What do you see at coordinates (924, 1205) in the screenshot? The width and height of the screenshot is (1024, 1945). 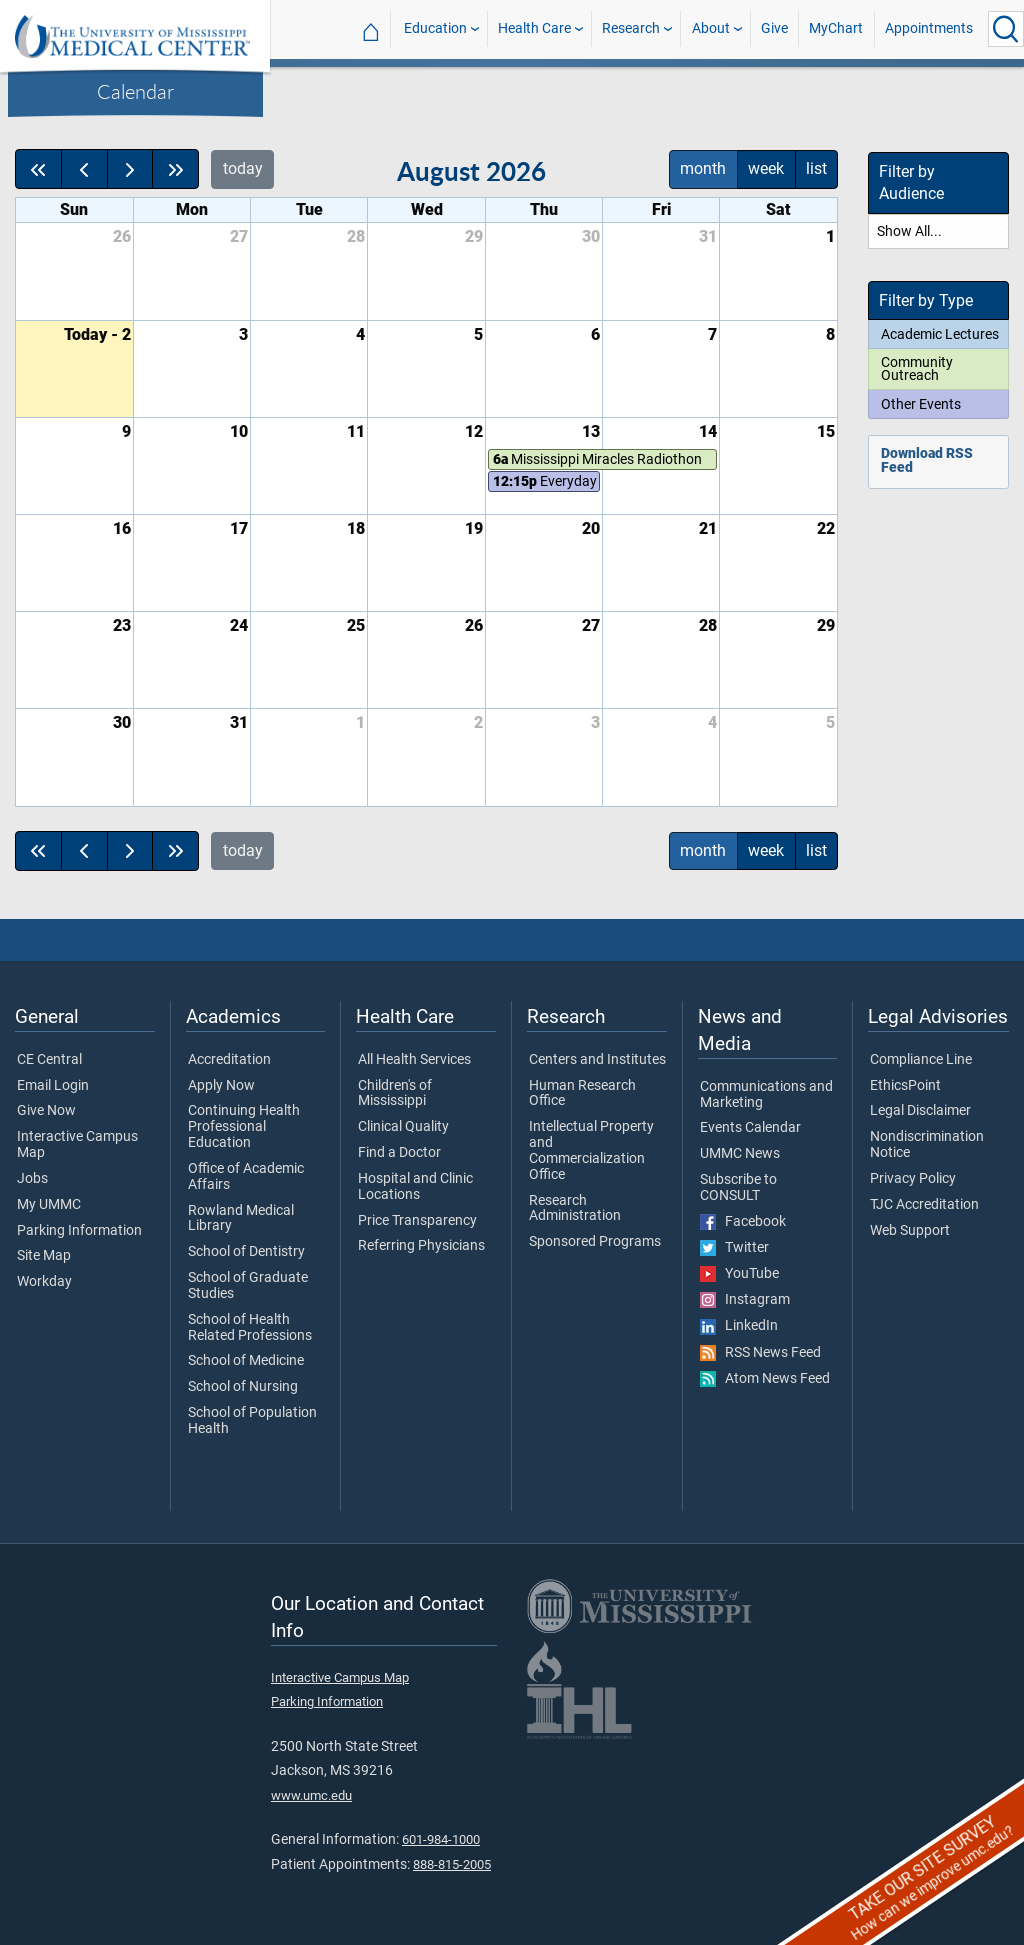 I see `TJC Accreditation` at bounding box center [924, 1205].